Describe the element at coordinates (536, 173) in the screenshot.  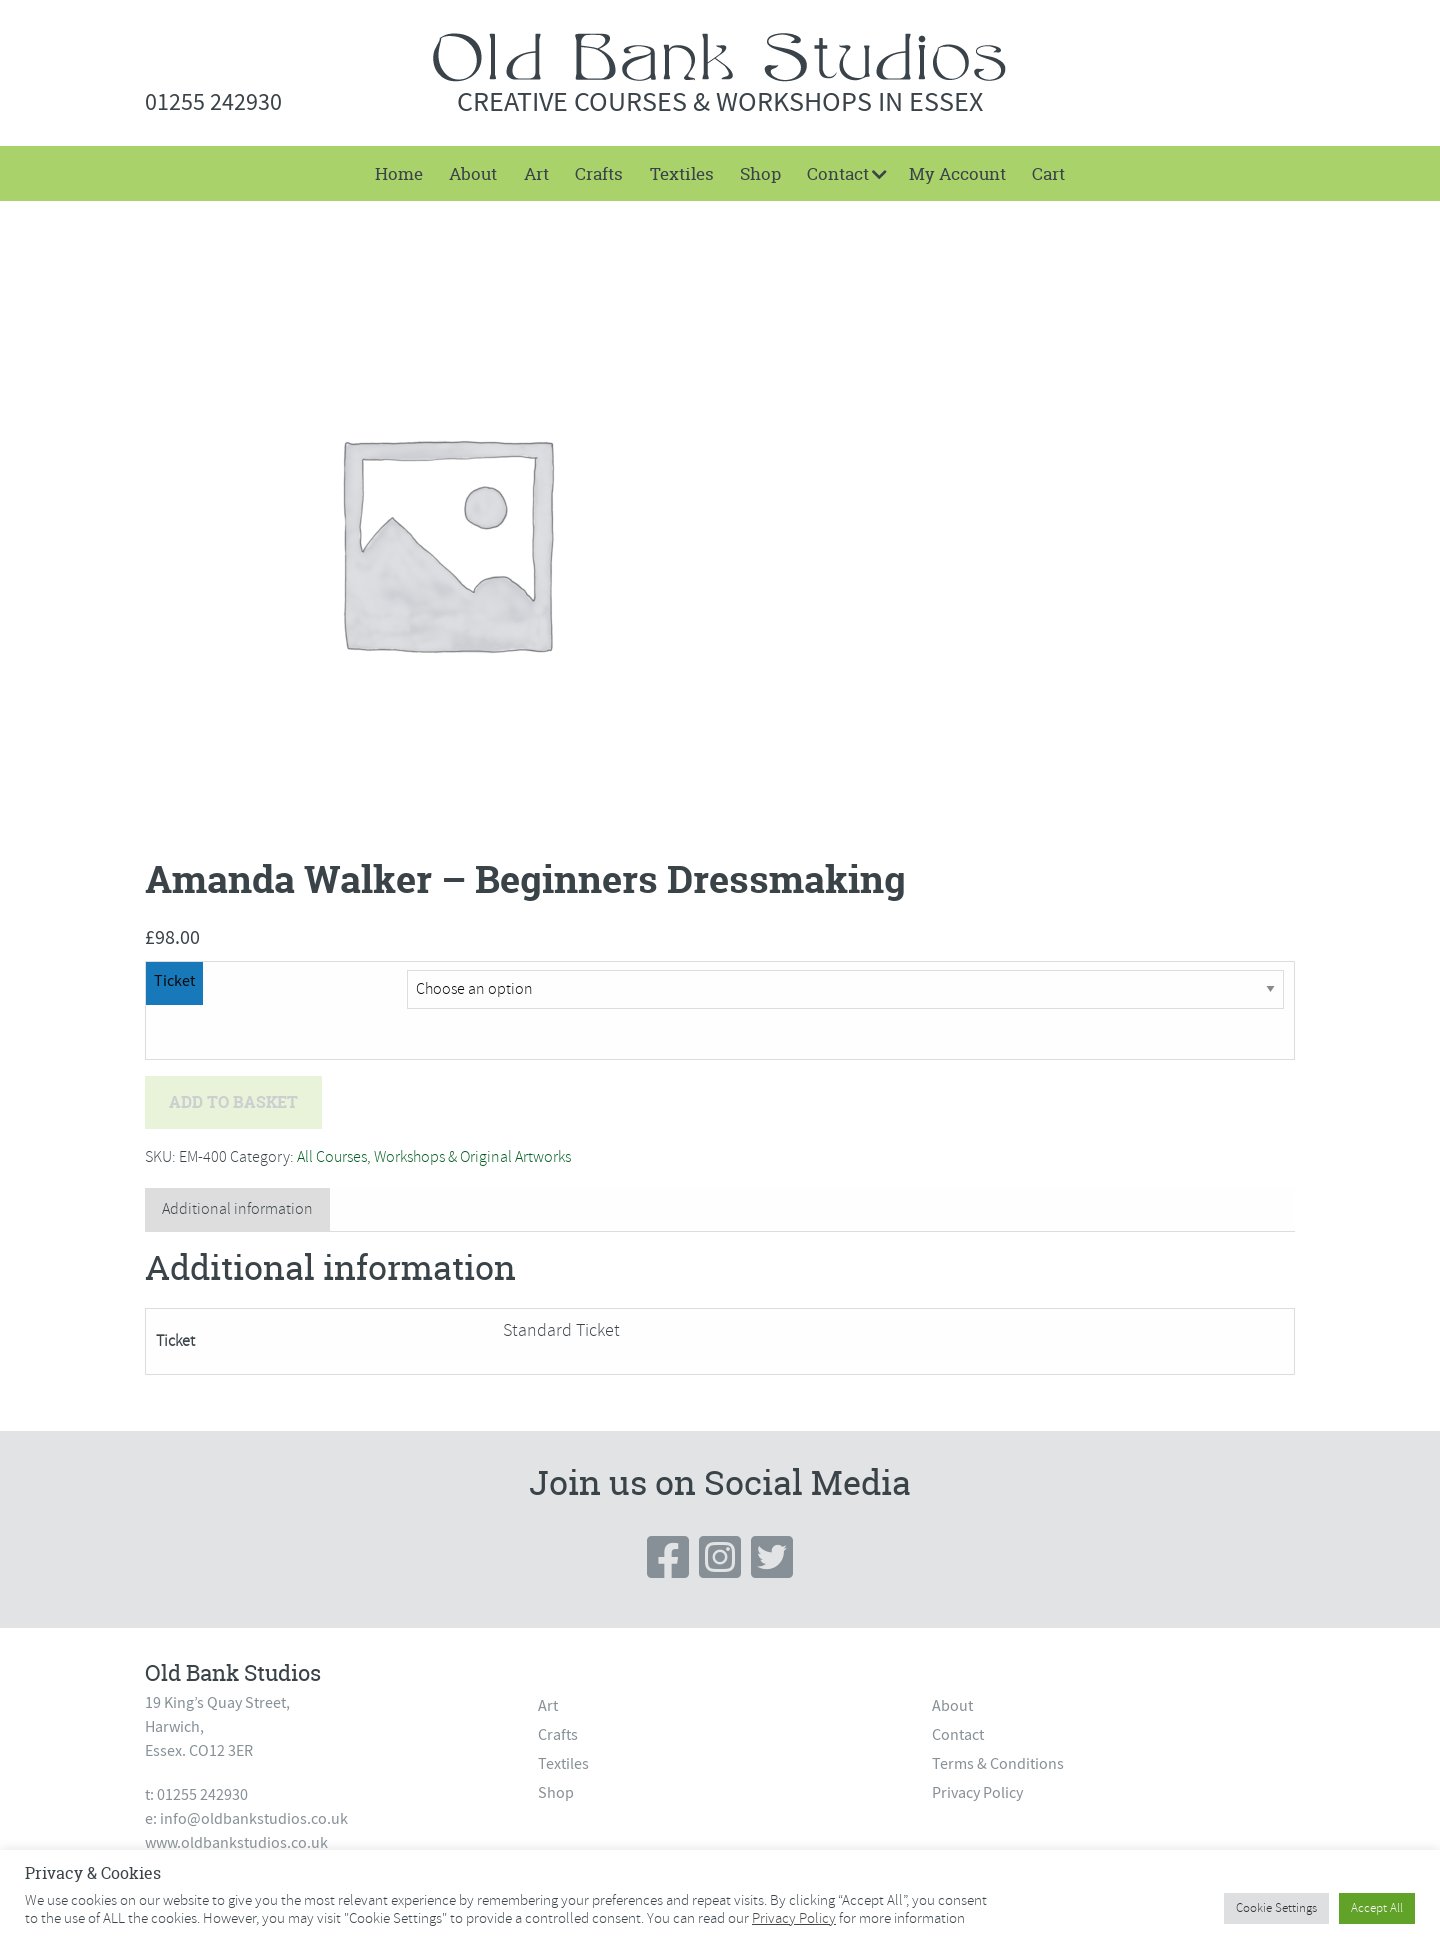
I see `Art` at that location.